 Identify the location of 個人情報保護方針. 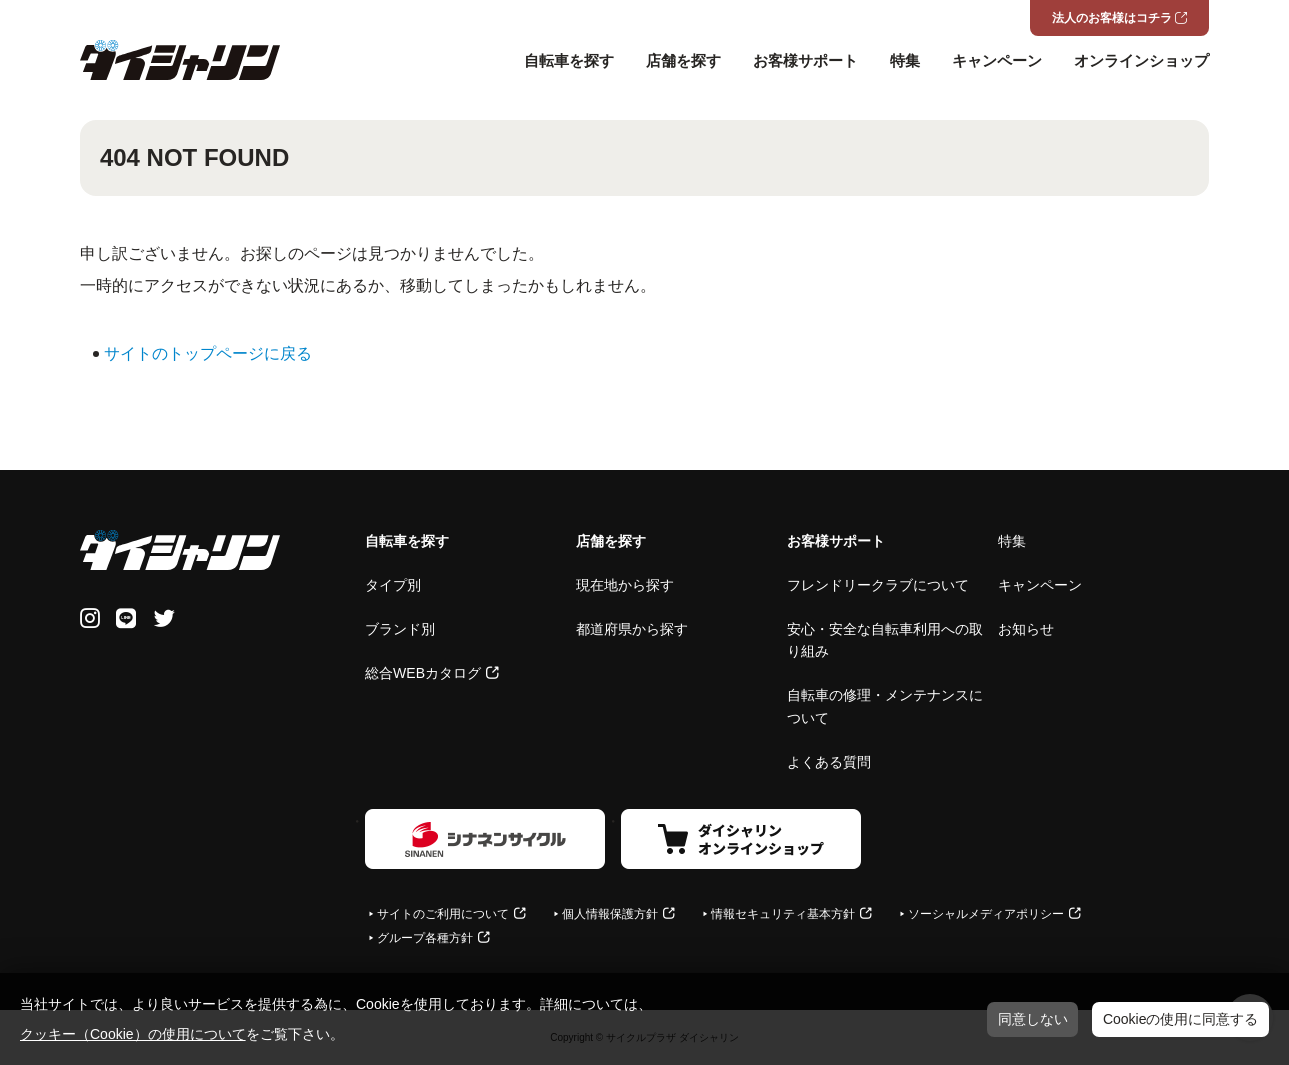
(610, 914).